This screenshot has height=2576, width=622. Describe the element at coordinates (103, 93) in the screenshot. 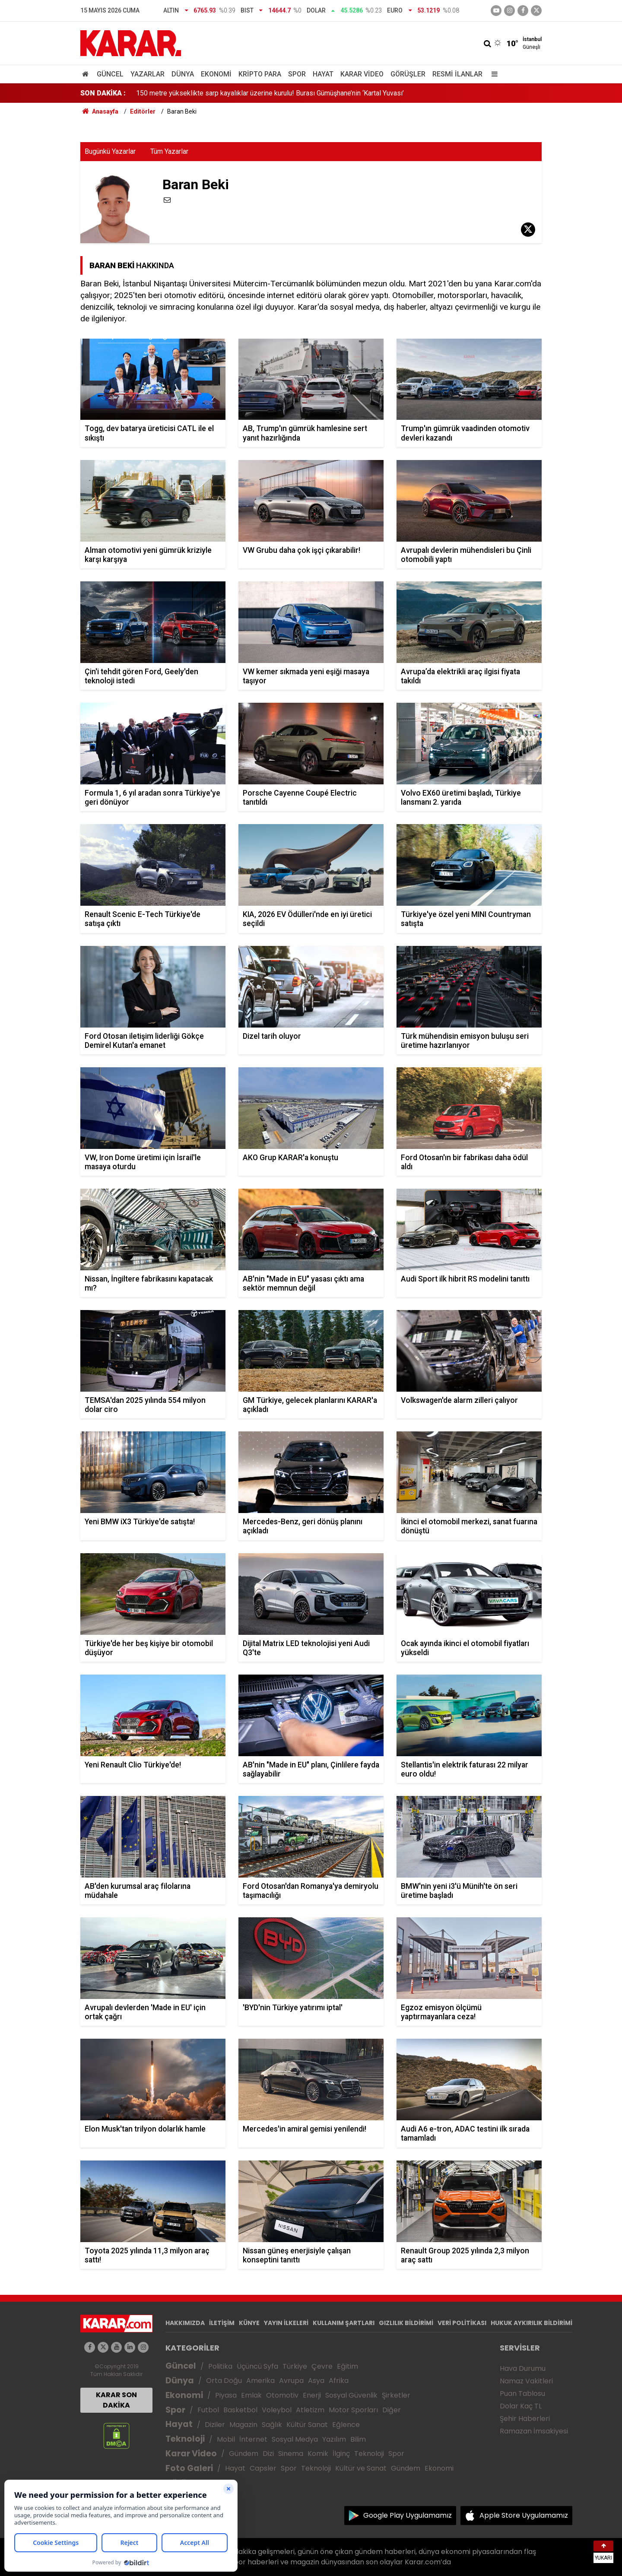

I see `SON DAKİKA :` at that location.